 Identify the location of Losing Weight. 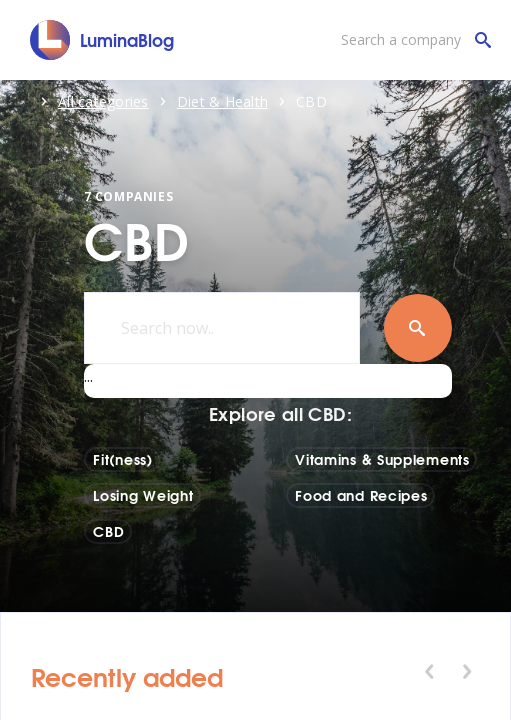
(143, 495).